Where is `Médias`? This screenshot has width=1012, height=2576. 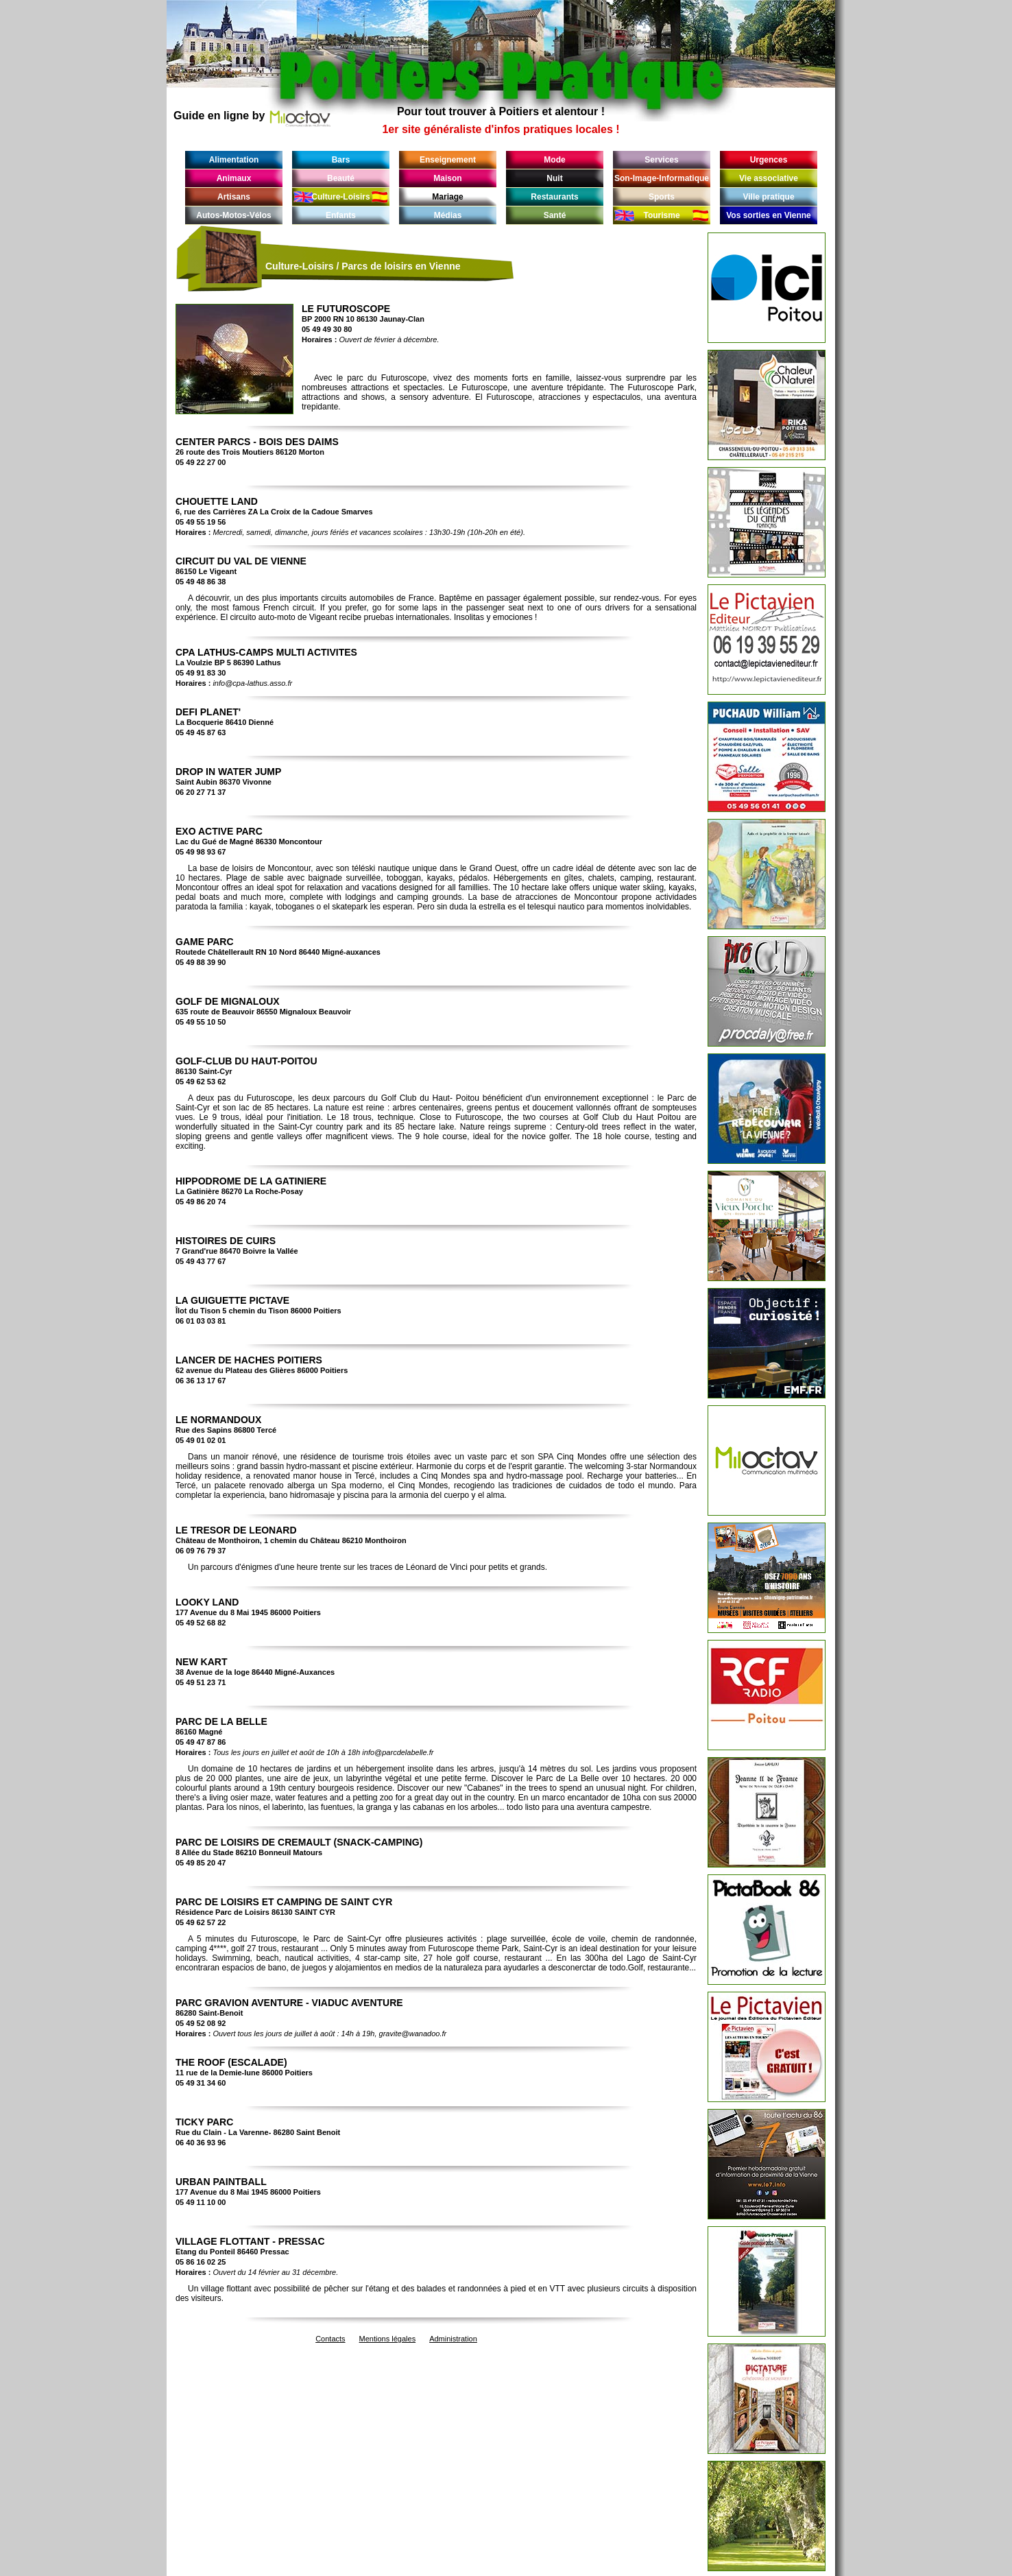 Médias is located at coordinates (448, 215).